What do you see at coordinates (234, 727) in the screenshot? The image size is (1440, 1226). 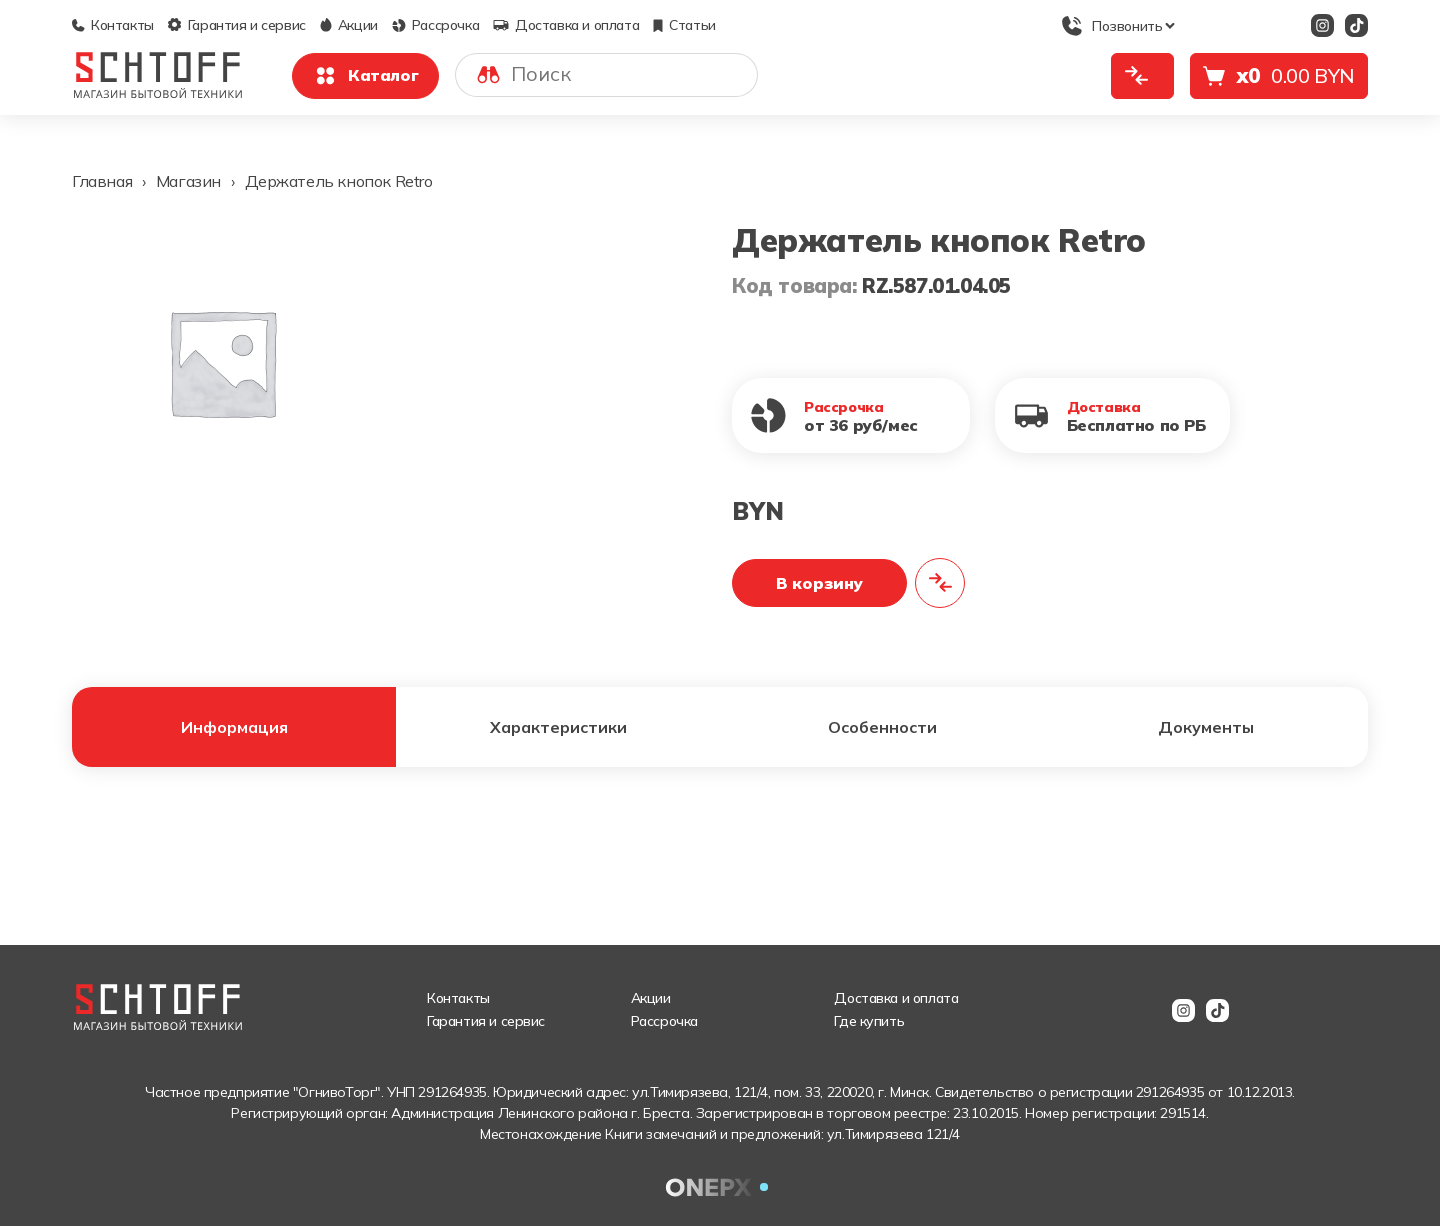 I see `Информация [tab]` at bounding box center [234, 727].